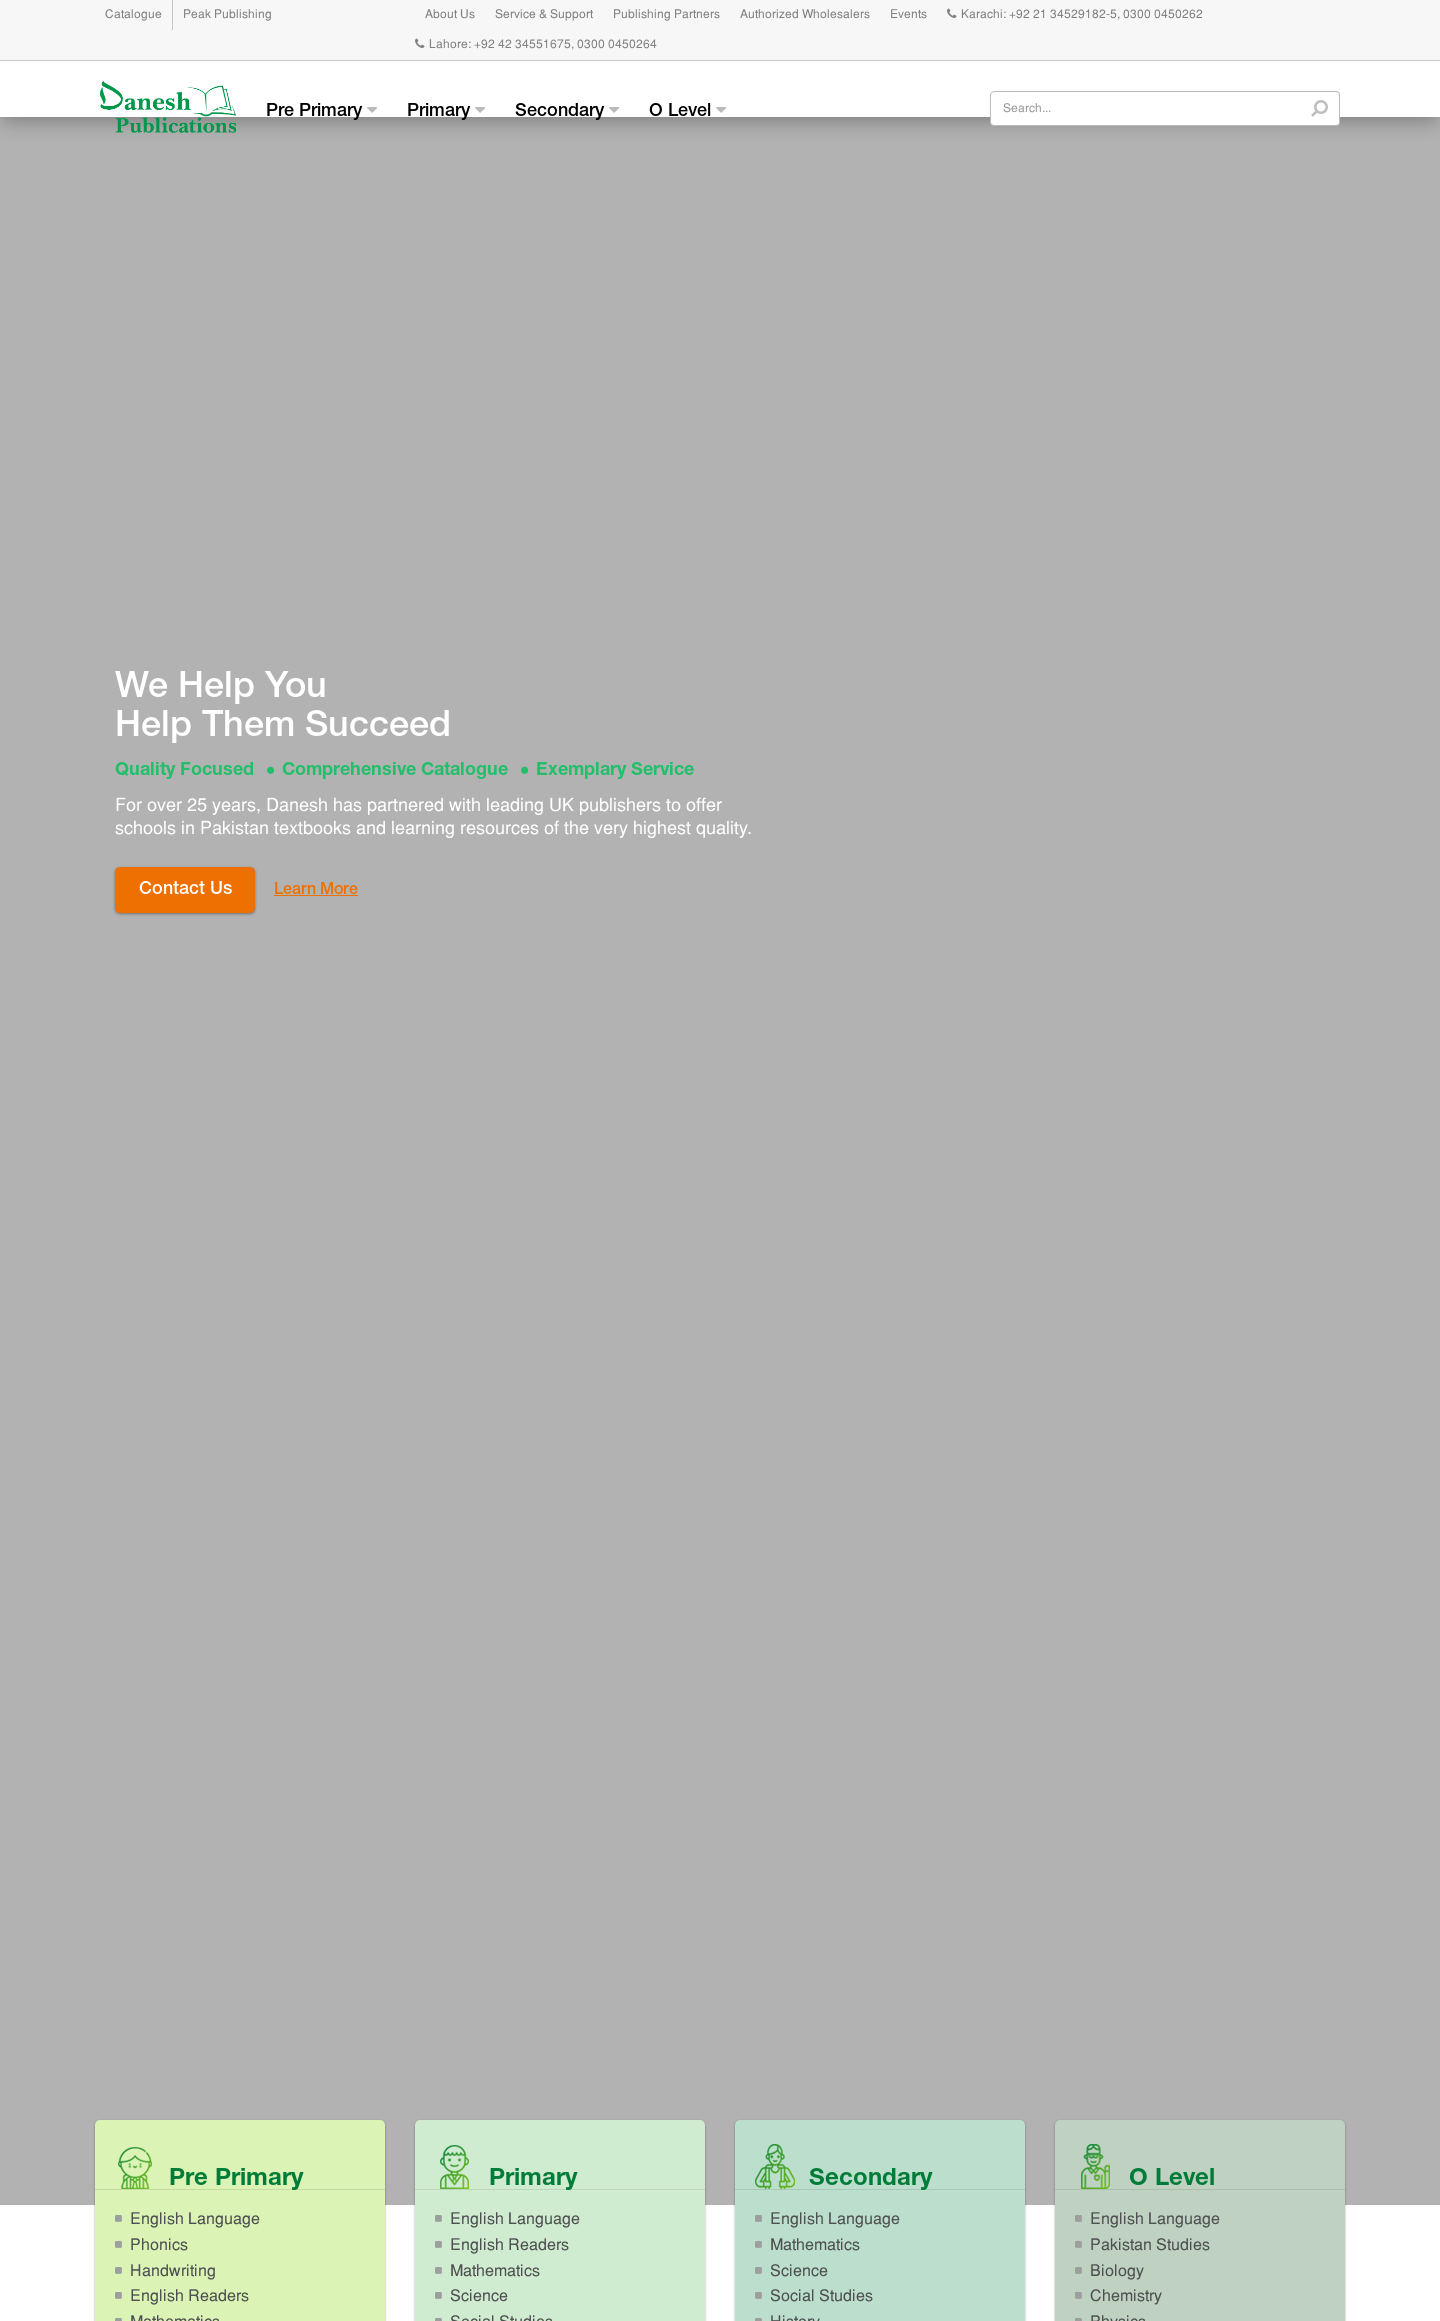 Image resolution: width=1440 pixels, height=2321 pixels. What do you see at coordinates (1117, 2272) in the screenshot?
I see `Biology` at bounding box center [1117, 2272].